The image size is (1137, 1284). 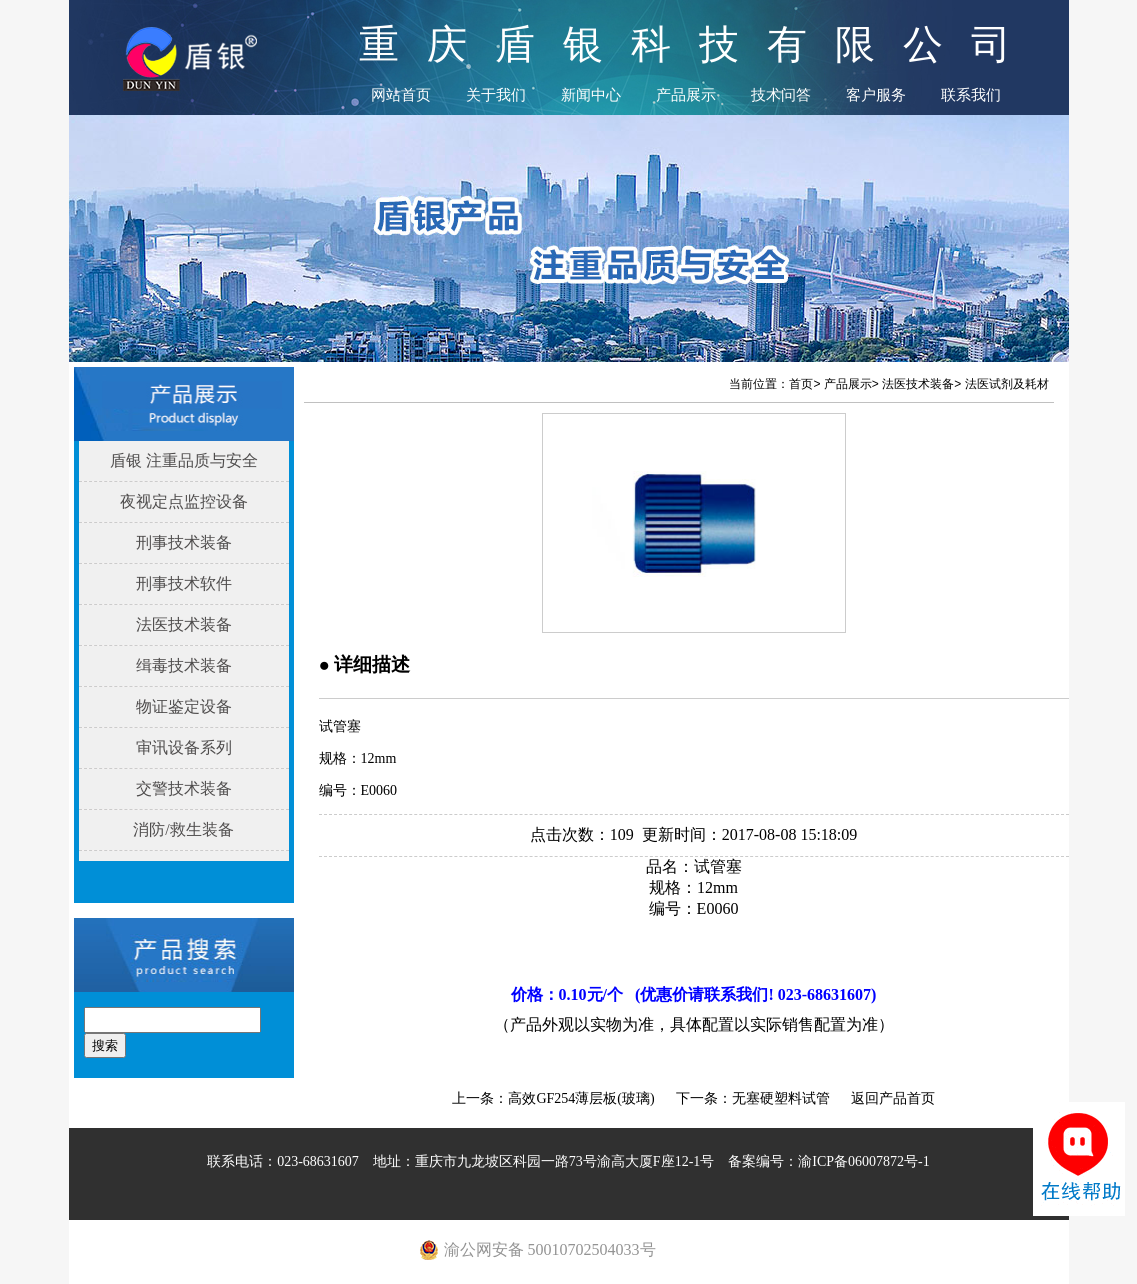 I want to click on 法医试剂及耗材, so click(x=1007, y=384).